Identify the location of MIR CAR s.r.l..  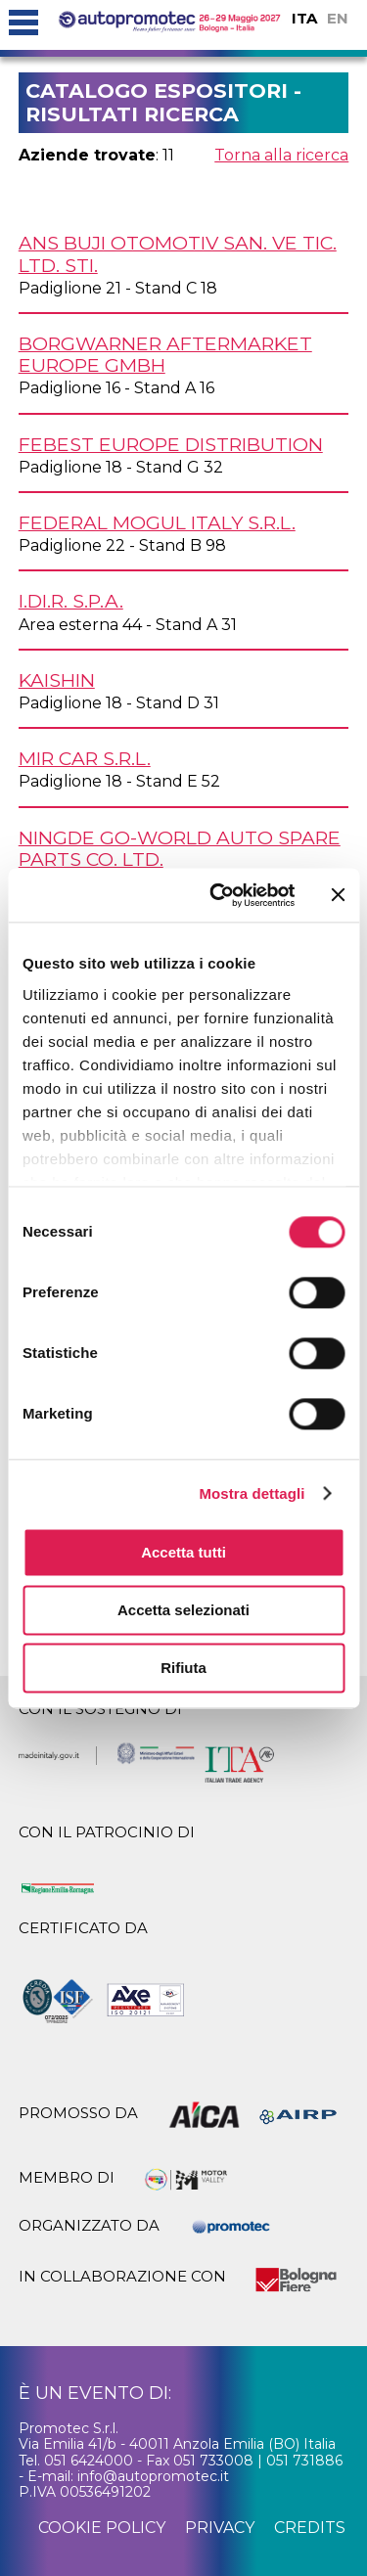
(85, 758).